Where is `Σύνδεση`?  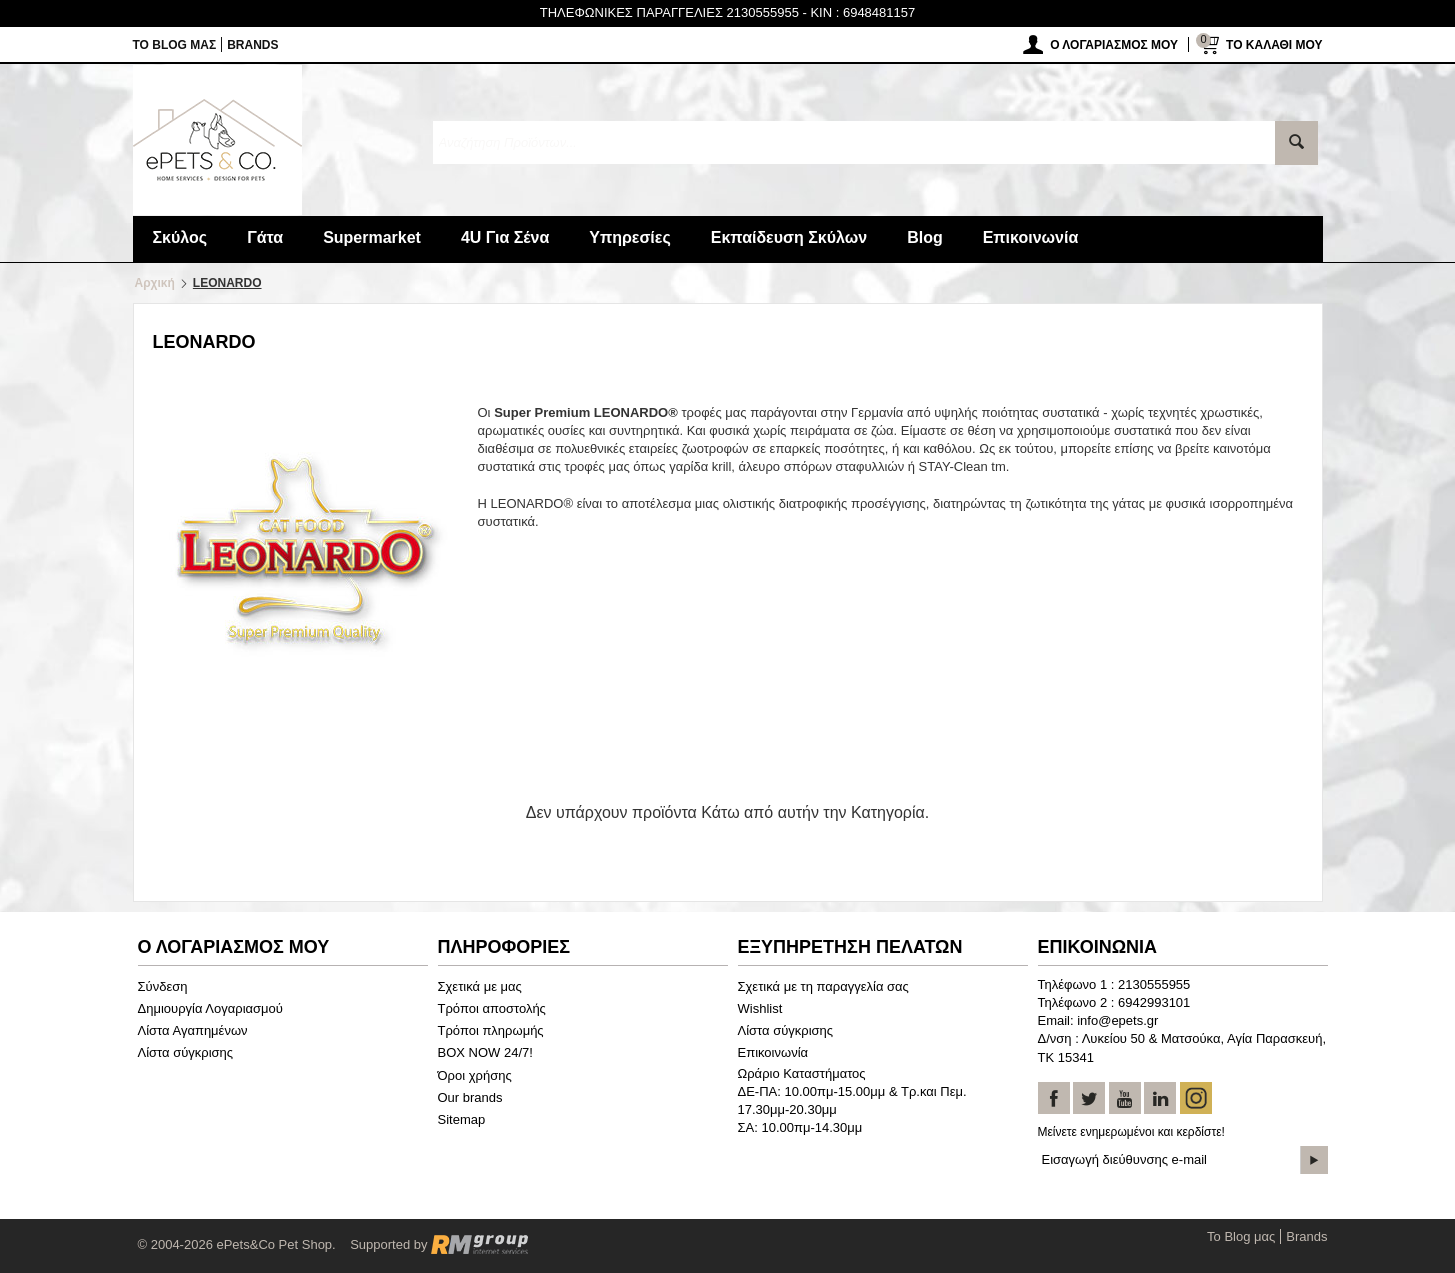
Σύνδεση is located at coordinates (163, 986).